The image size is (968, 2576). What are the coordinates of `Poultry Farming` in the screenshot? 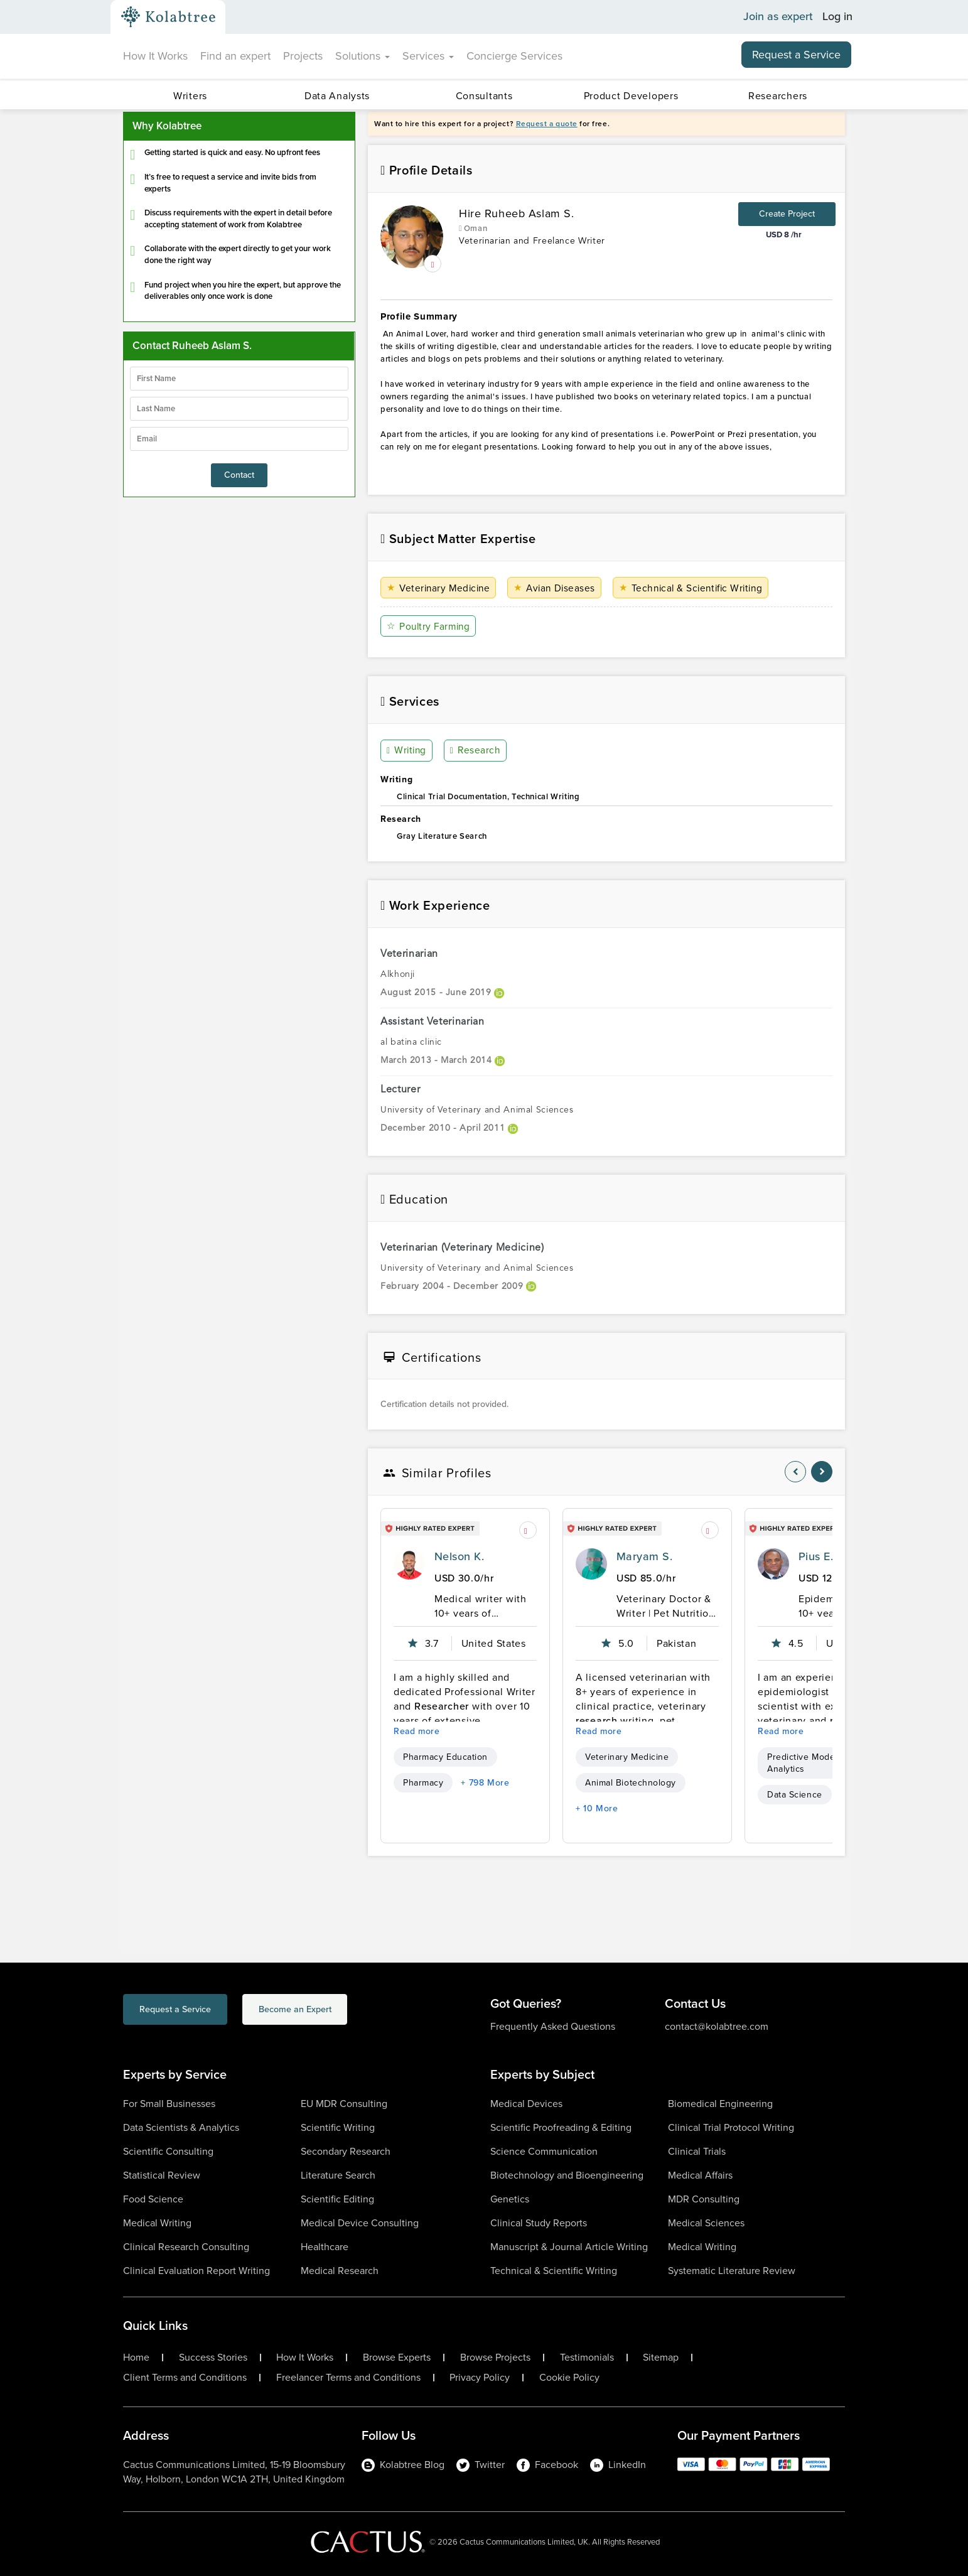 It's located at (430, 626).